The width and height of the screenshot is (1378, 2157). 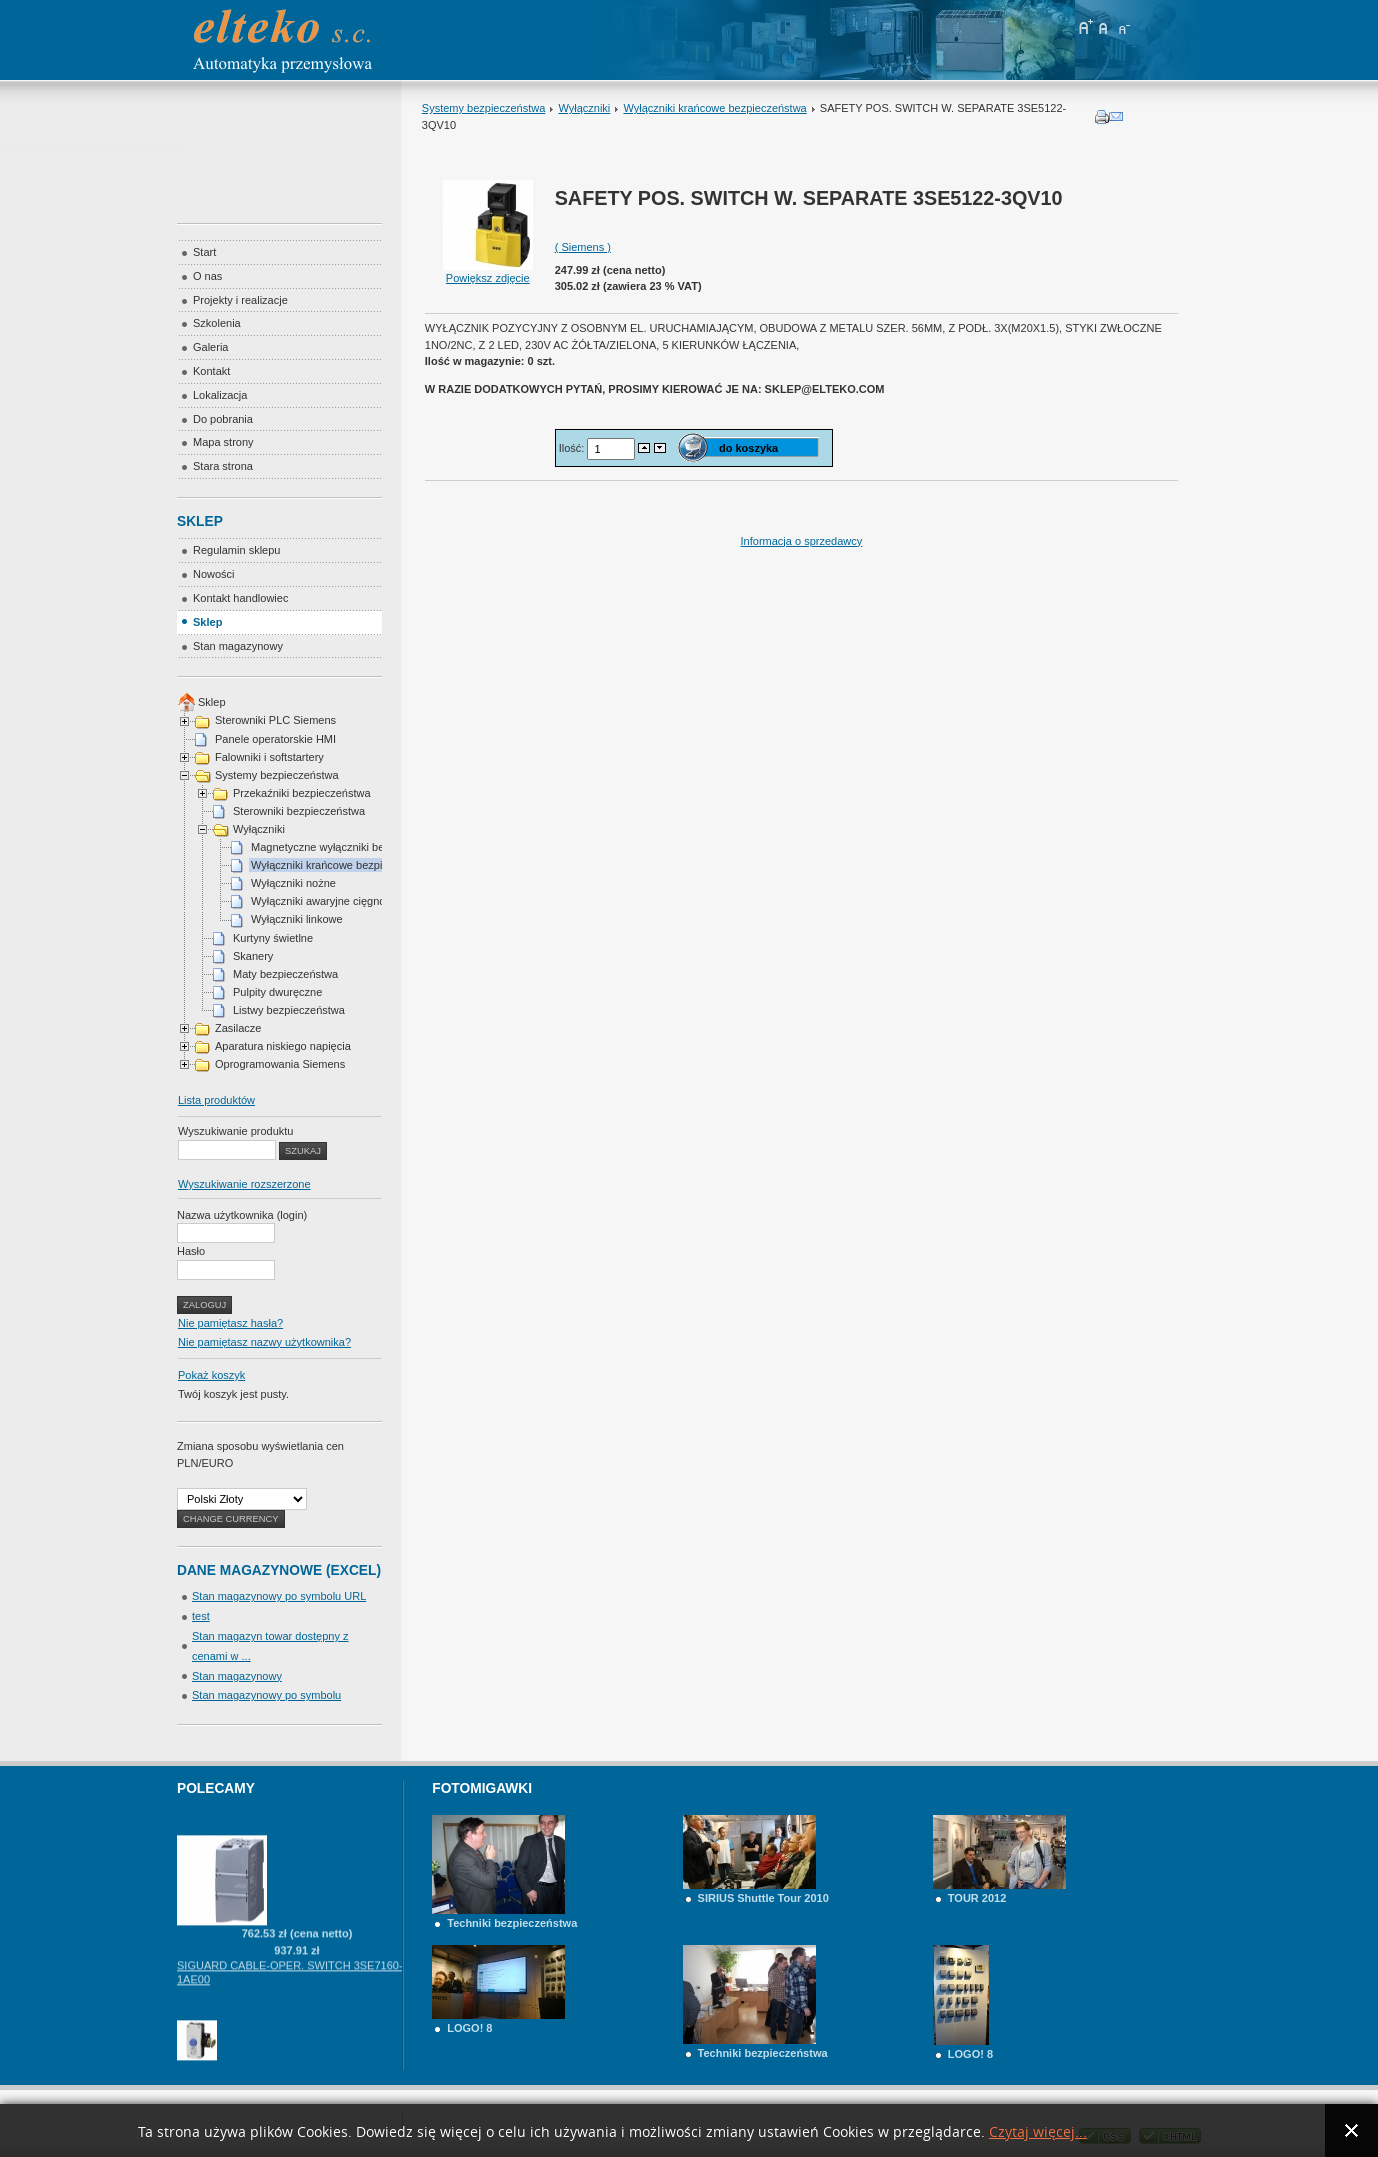 What do you see at coordinates (584, 108) in the screenshot?
I see `Wyłączniki` at bounding box center [584, 108].